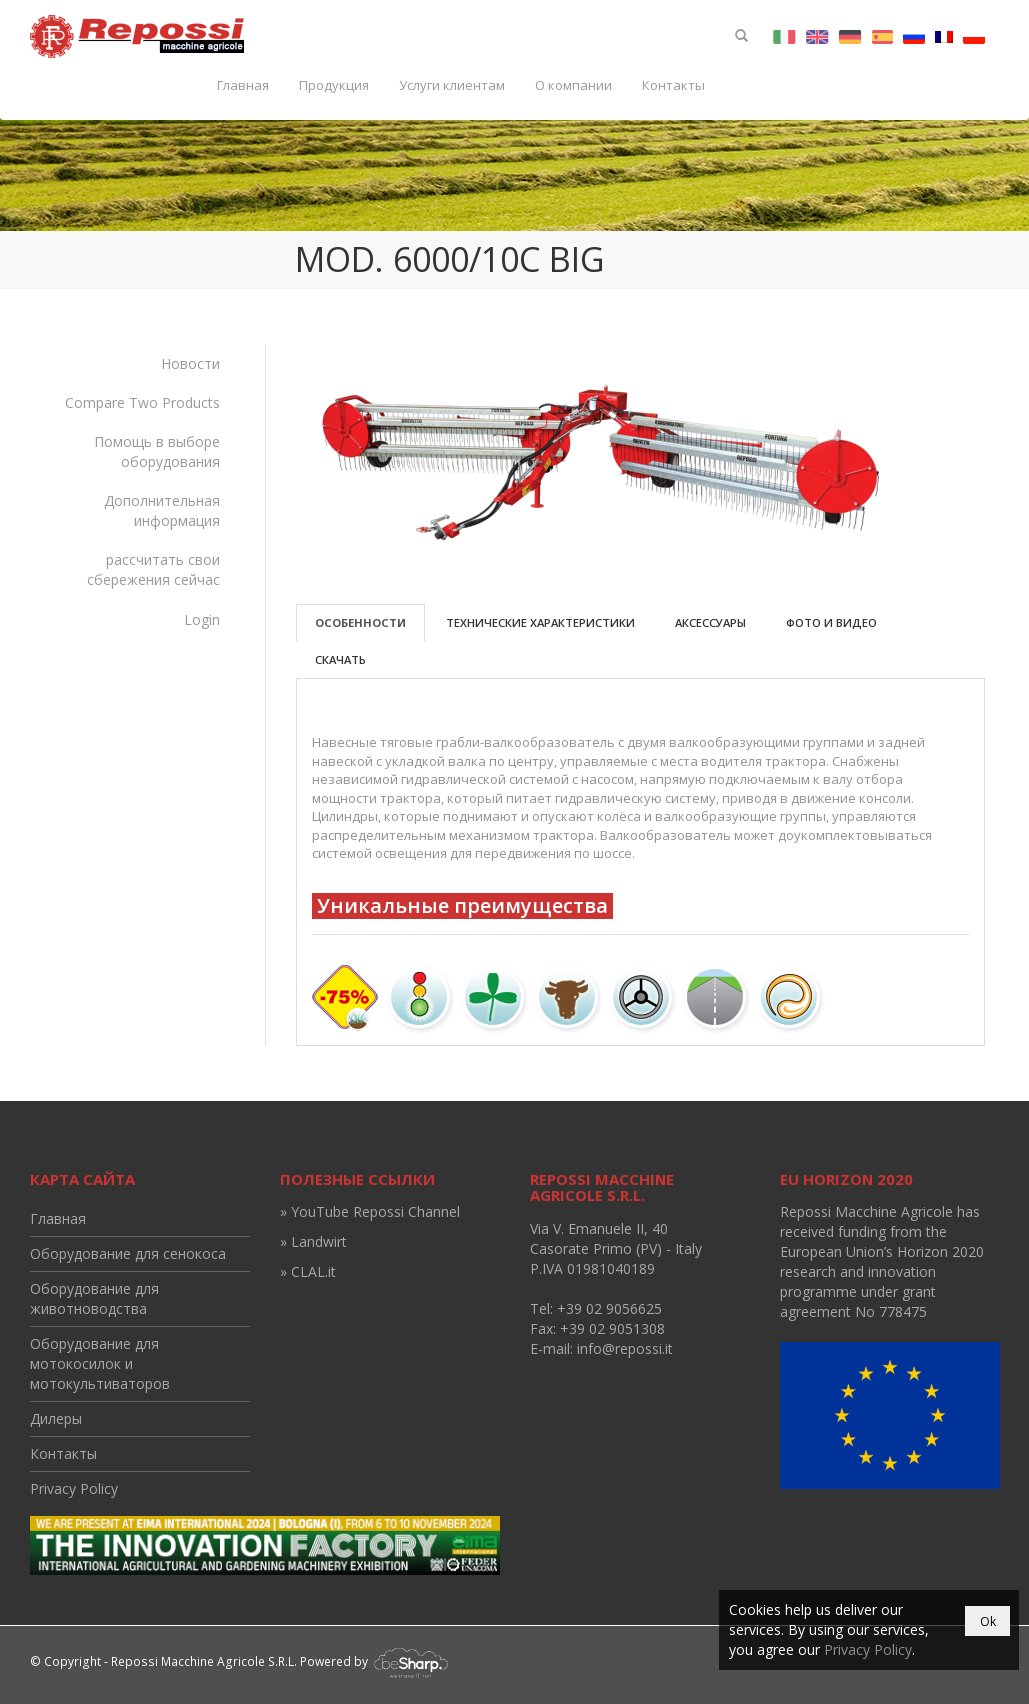 The width and height of the screenshot is (1029, 1704). Describe the element at coordinates (625, 1348) in the screenshot. I see `info@repossi.it` at that location.